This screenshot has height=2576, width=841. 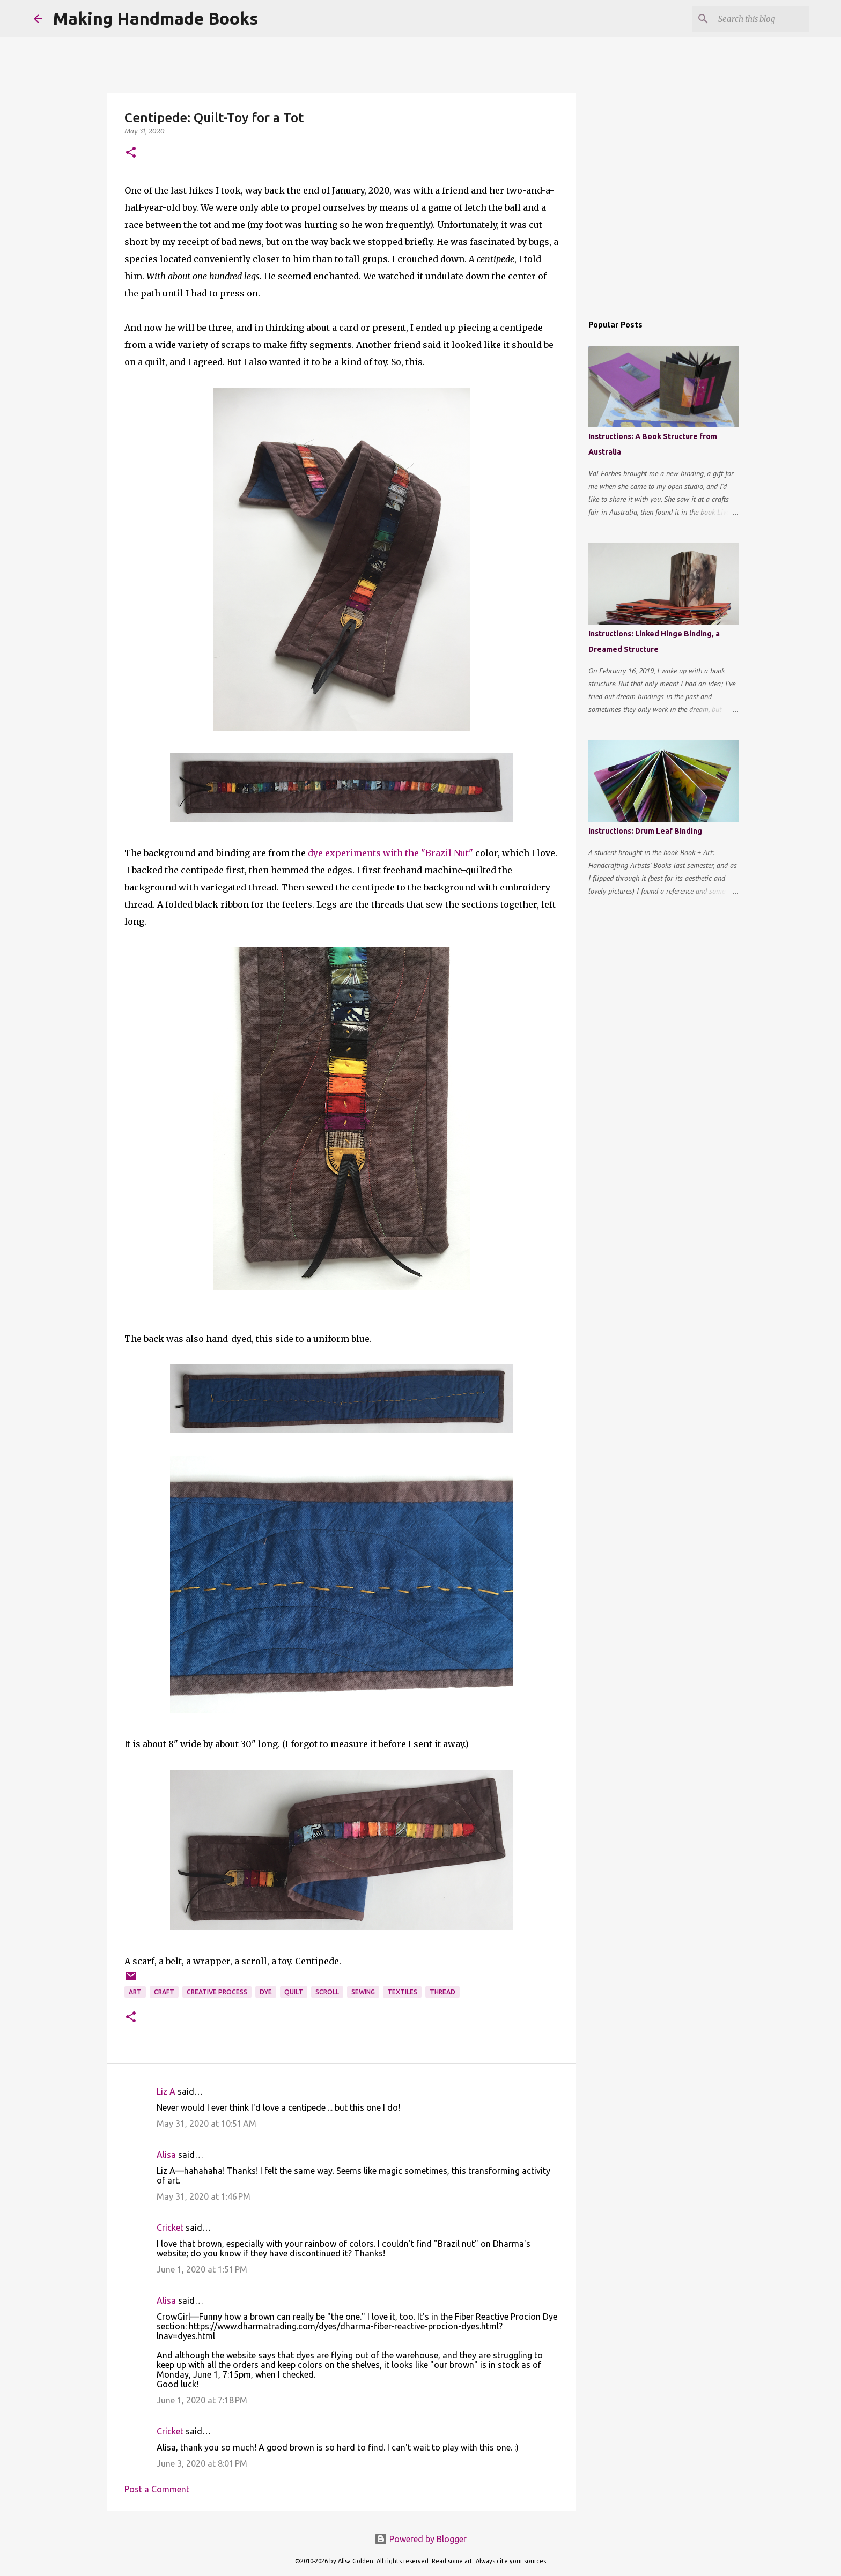 I want to click on Instructions: Drum Leaf Binding, so click(x=645, y=831).